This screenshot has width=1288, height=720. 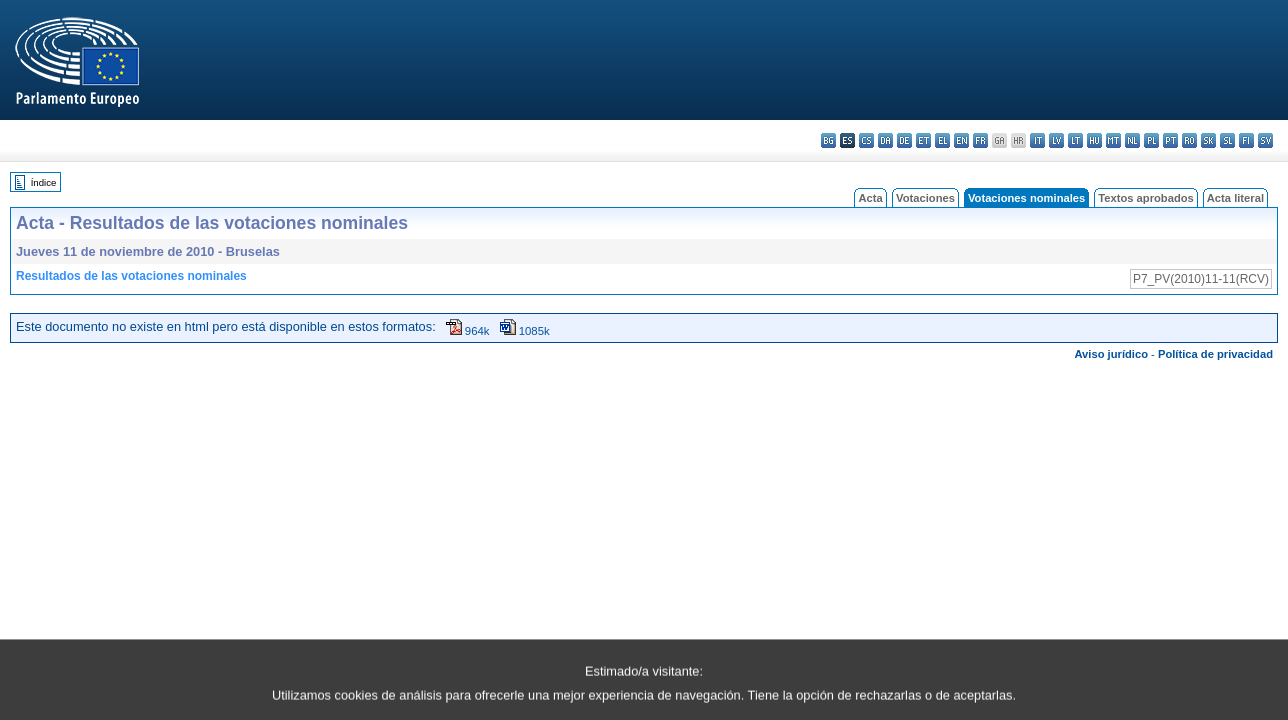 I want to click on fi - suomi, so click(x=1246, y=140).